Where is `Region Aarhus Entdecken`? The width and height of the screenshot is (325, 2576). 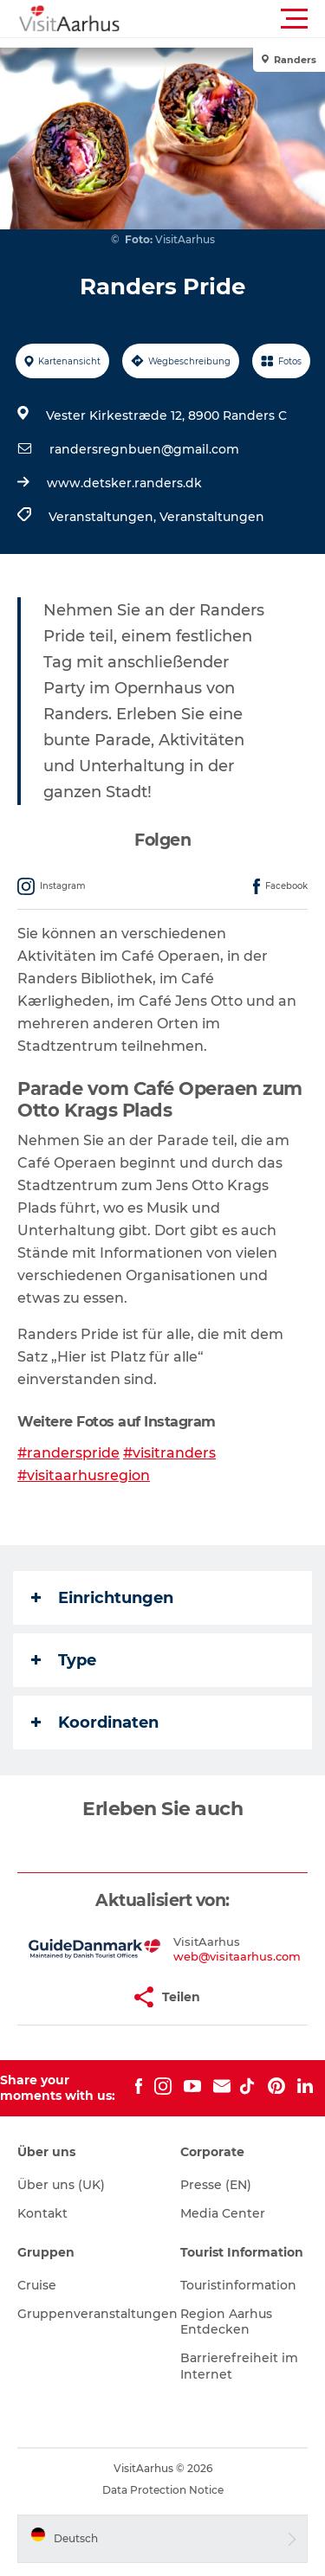 Region Aarhus Entdecken is located at coordinates (226, 2321).